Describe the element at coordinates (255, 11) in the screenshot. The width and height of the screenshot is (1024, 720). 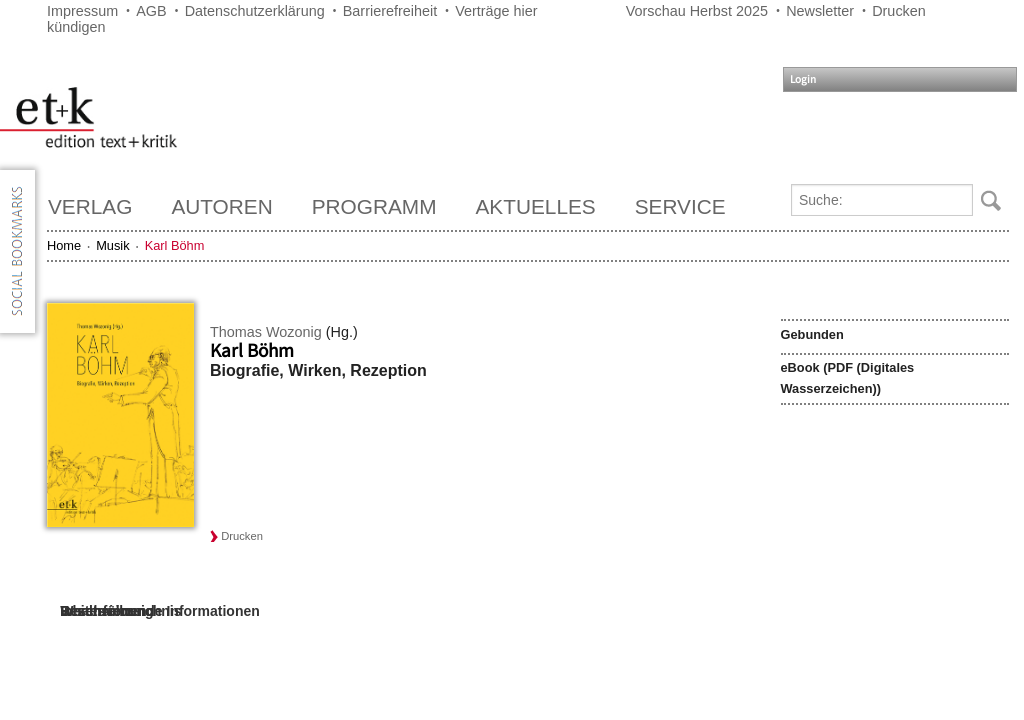
I see `Datenschutzerklärung` at that location.